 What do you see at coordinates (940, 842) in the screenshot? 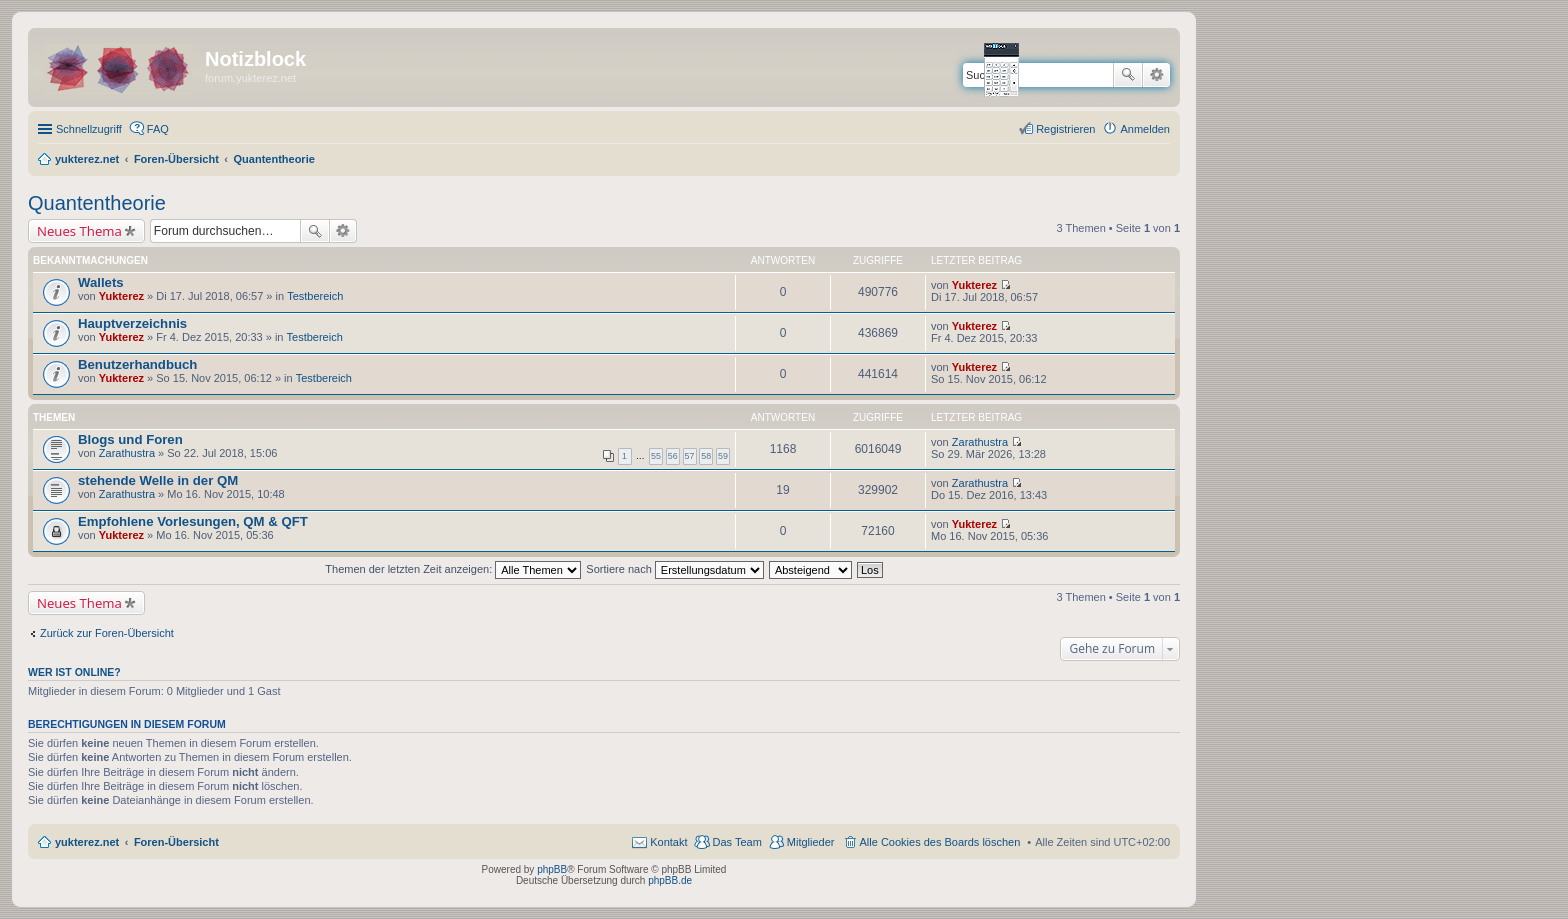
I see `Alle Cookies des Boards löschen [menuitem]` at bounding box center [940, 842].